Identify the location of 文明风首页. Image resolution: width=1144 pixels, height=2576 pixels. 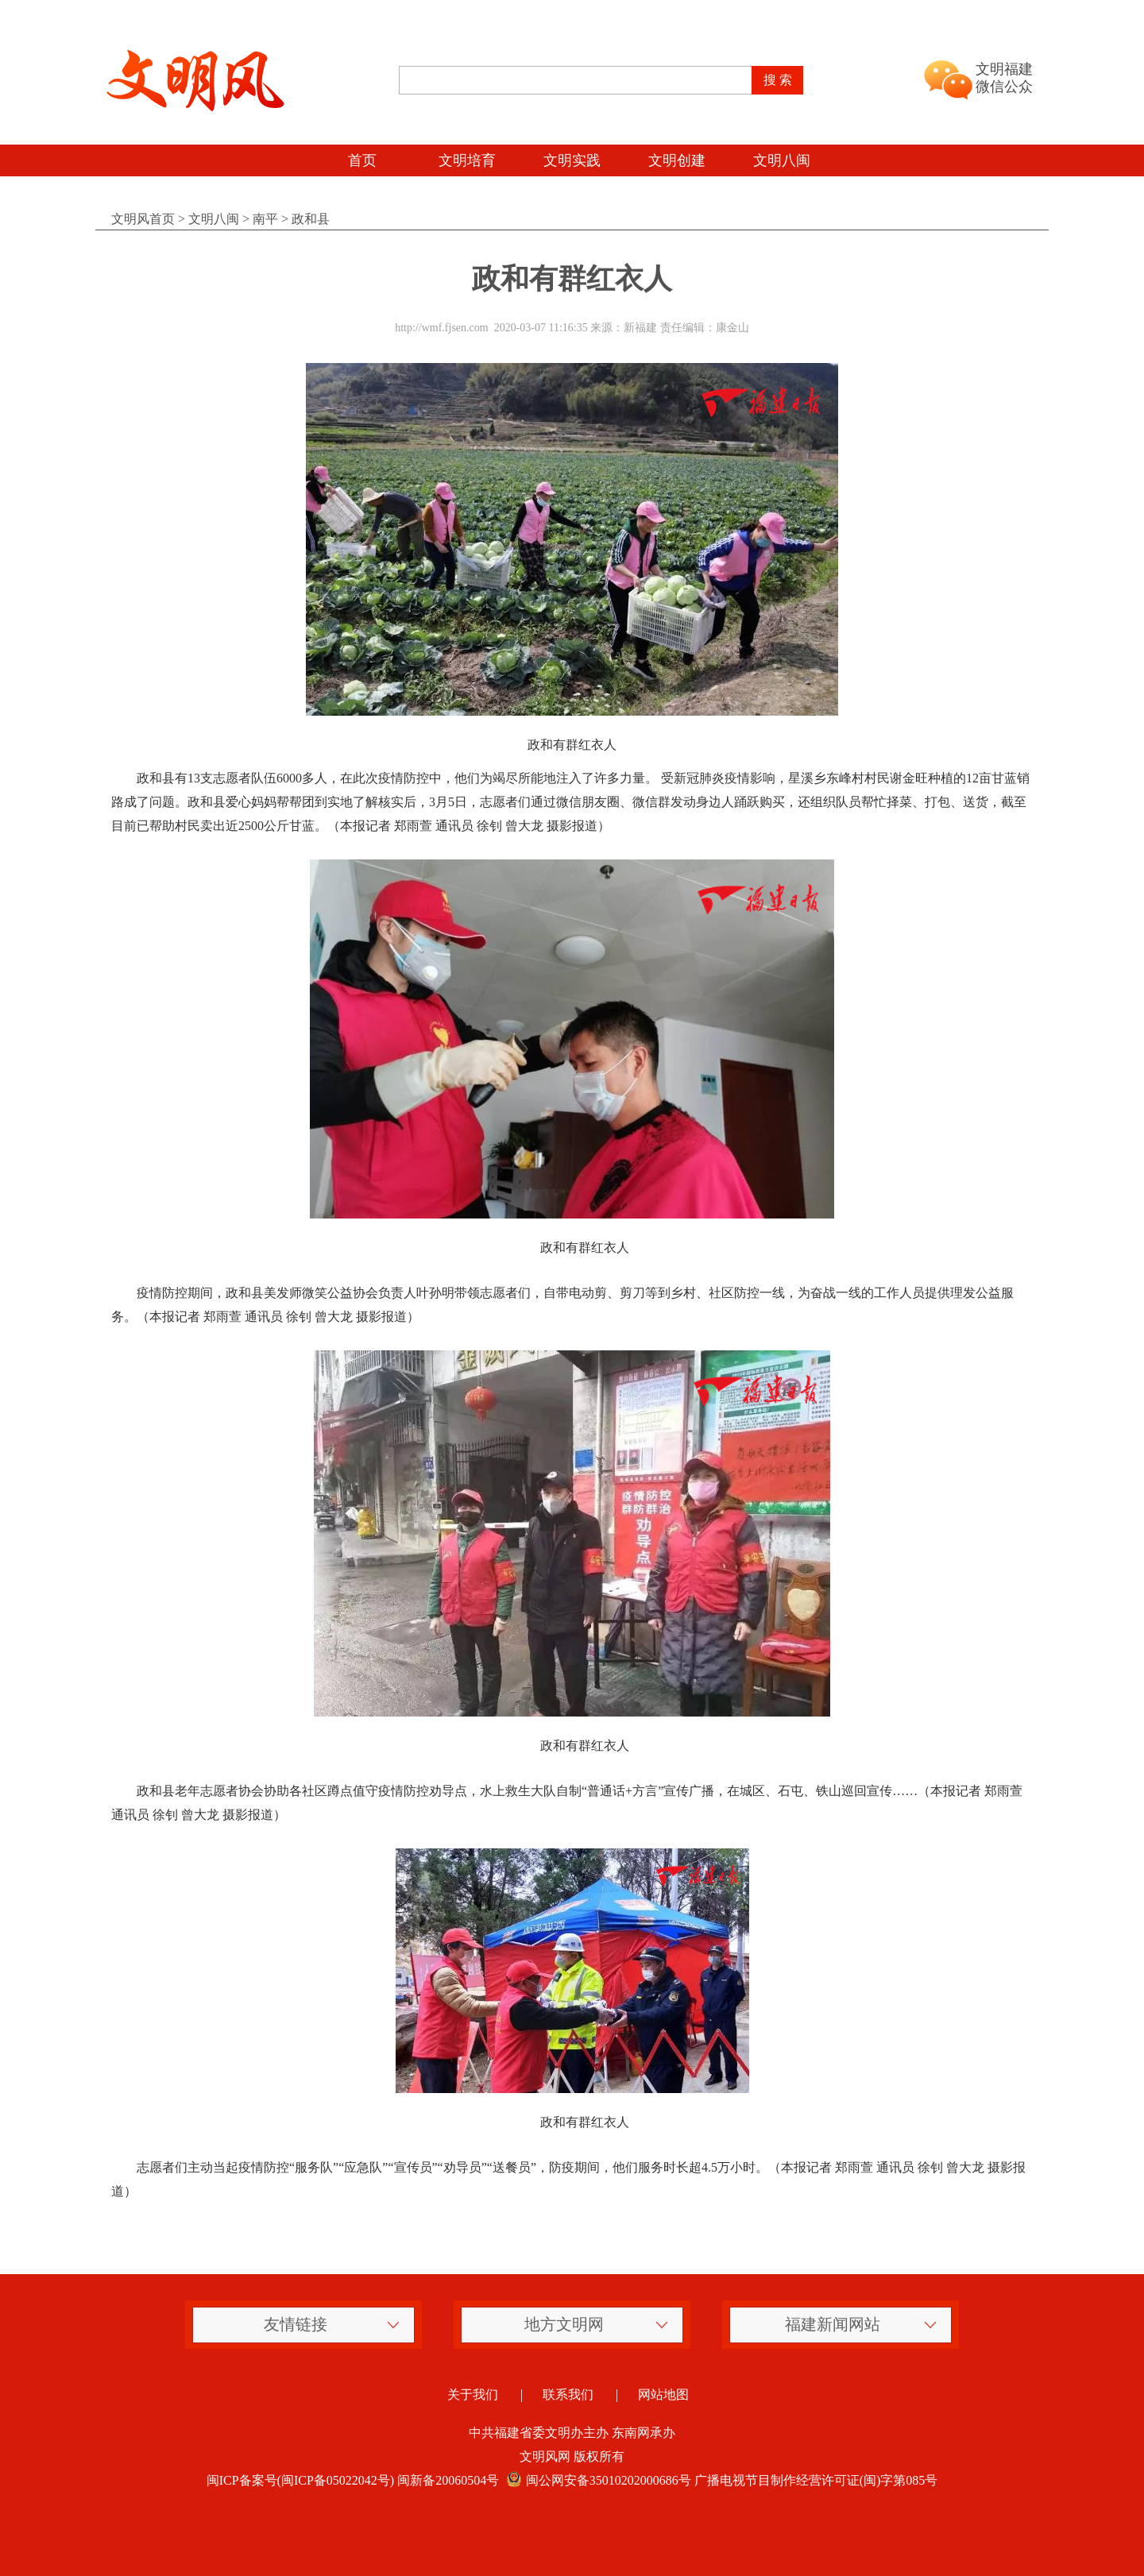
(143, 219).